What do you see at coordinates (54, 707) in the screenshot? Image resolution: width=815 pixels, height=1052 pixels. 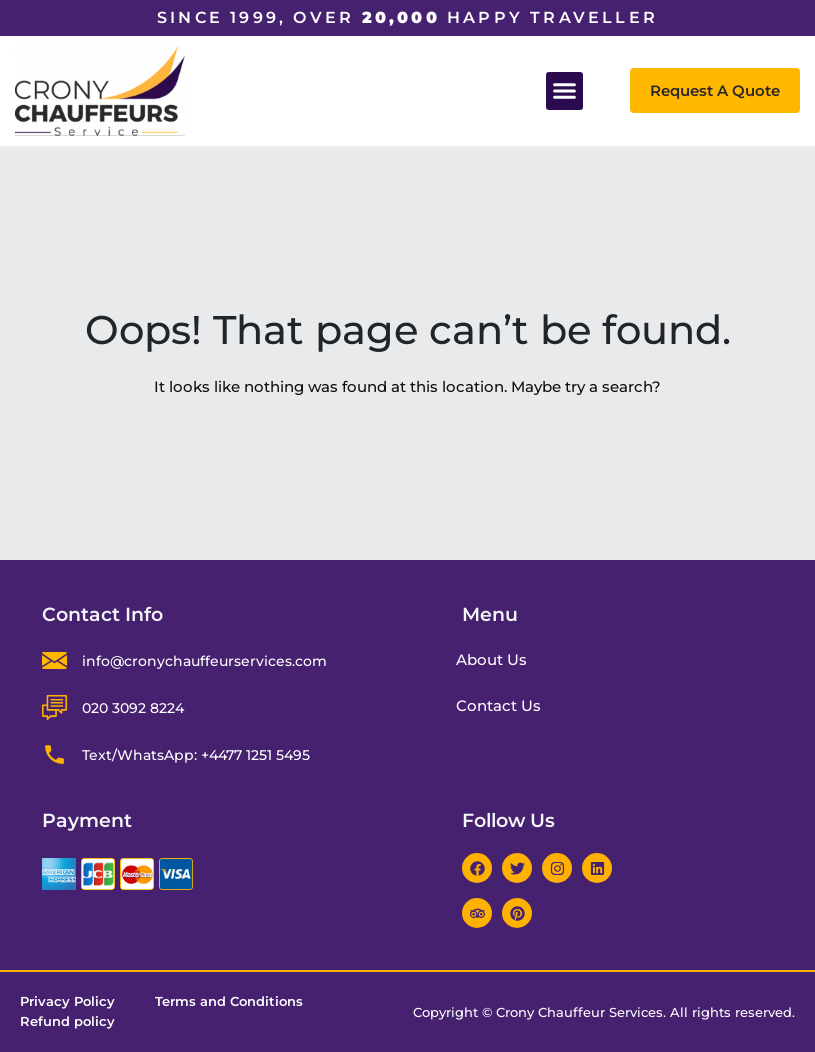 I see `[020 3092 8224]` at bounding box center [54, 707].